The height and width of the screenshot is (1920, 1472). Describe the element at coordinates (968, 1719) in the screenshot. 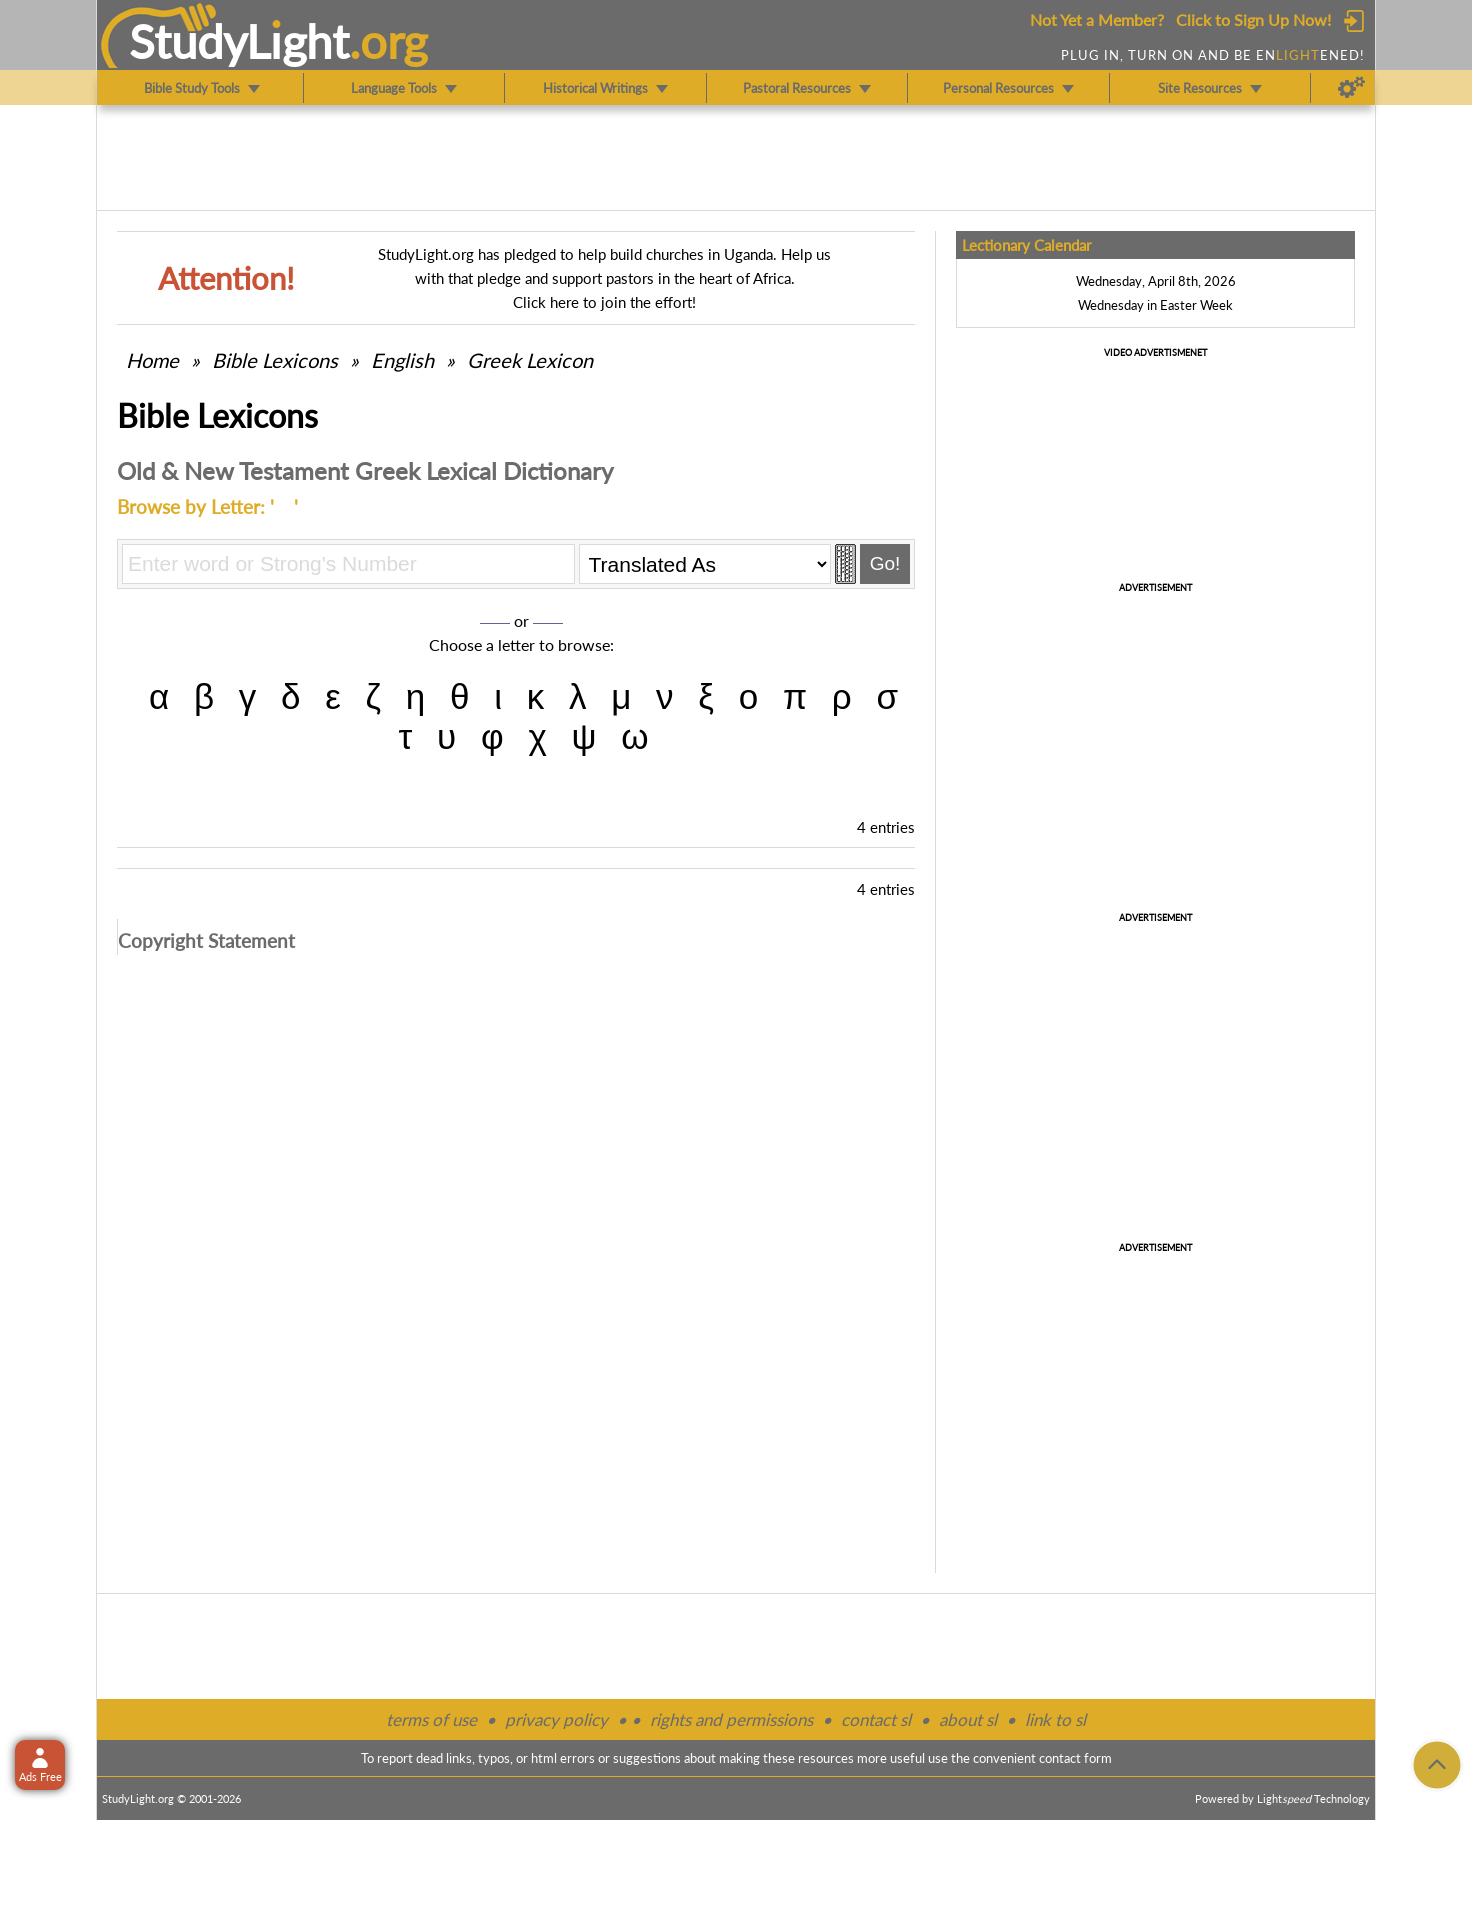

I see `about sl` at that location.